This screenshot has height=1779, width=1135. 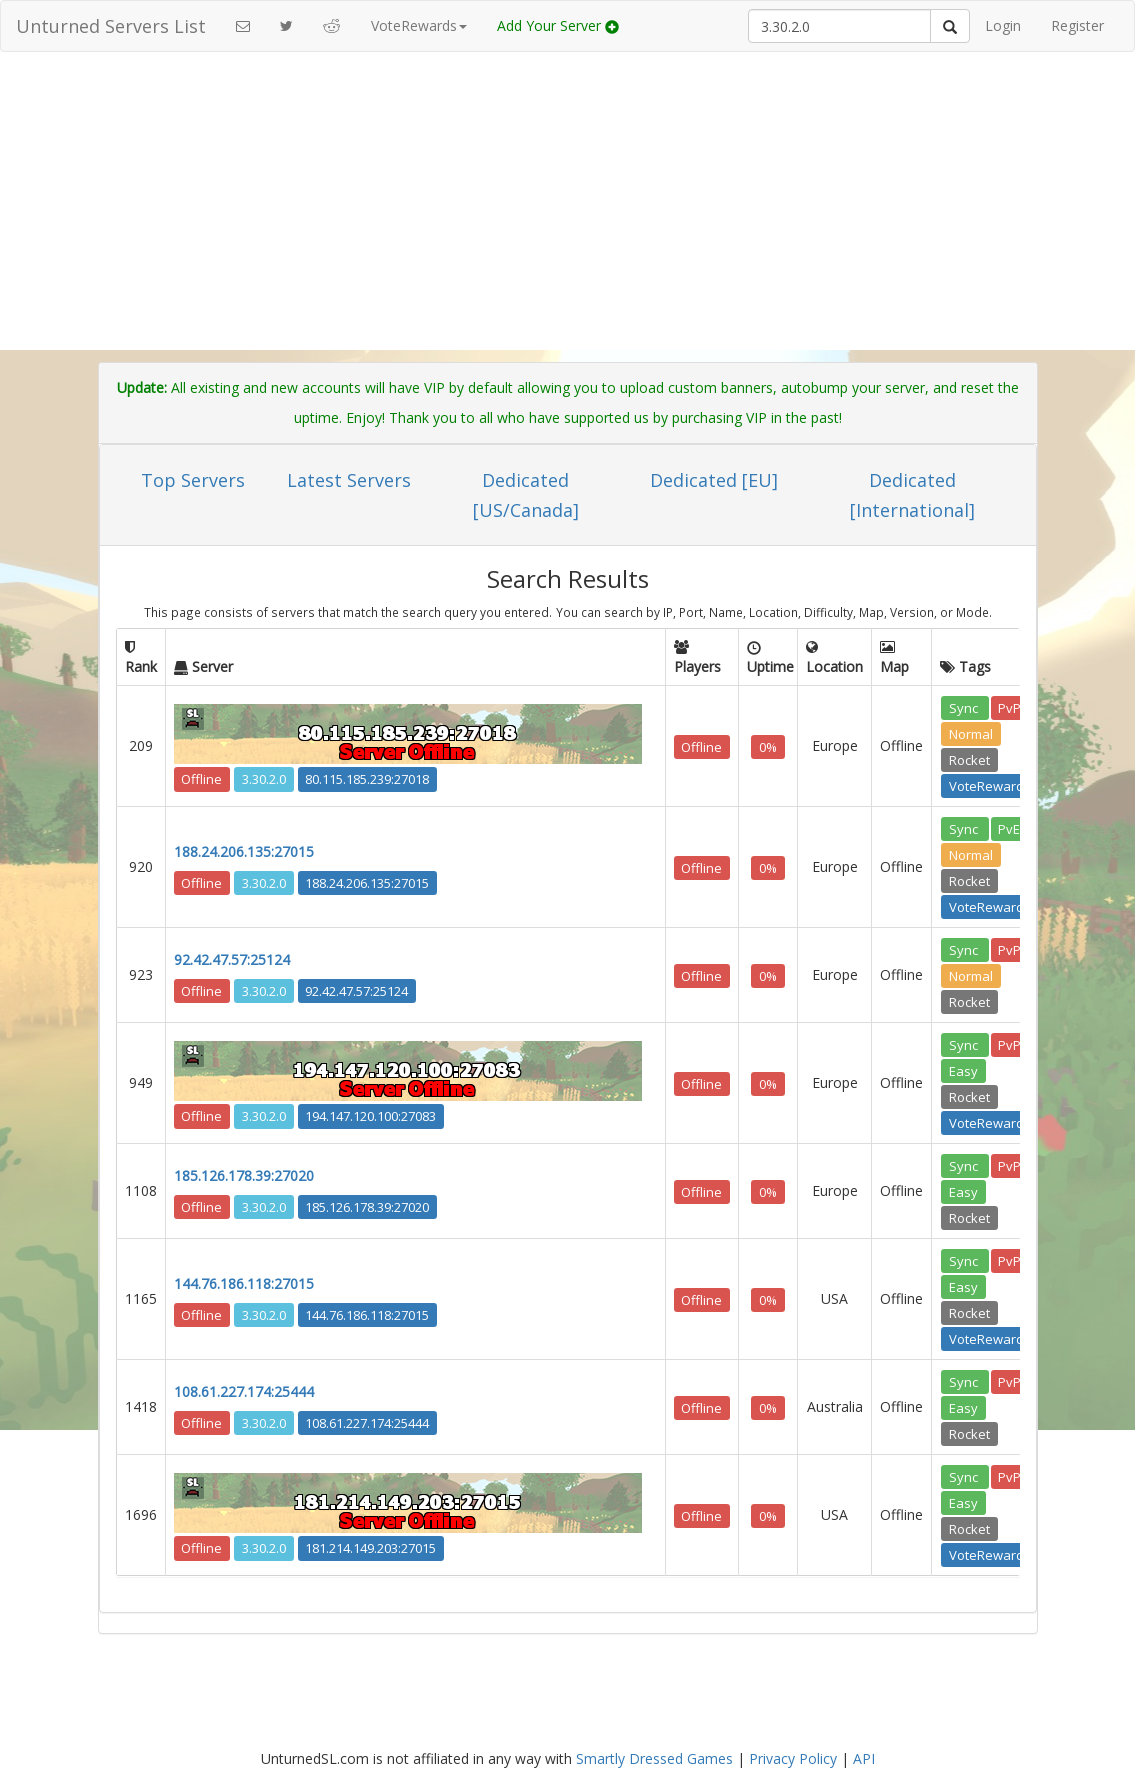 What do you see at coordinates (864, 1758) in the screenshot?
I see `API` at bounding box center [864, 1758].